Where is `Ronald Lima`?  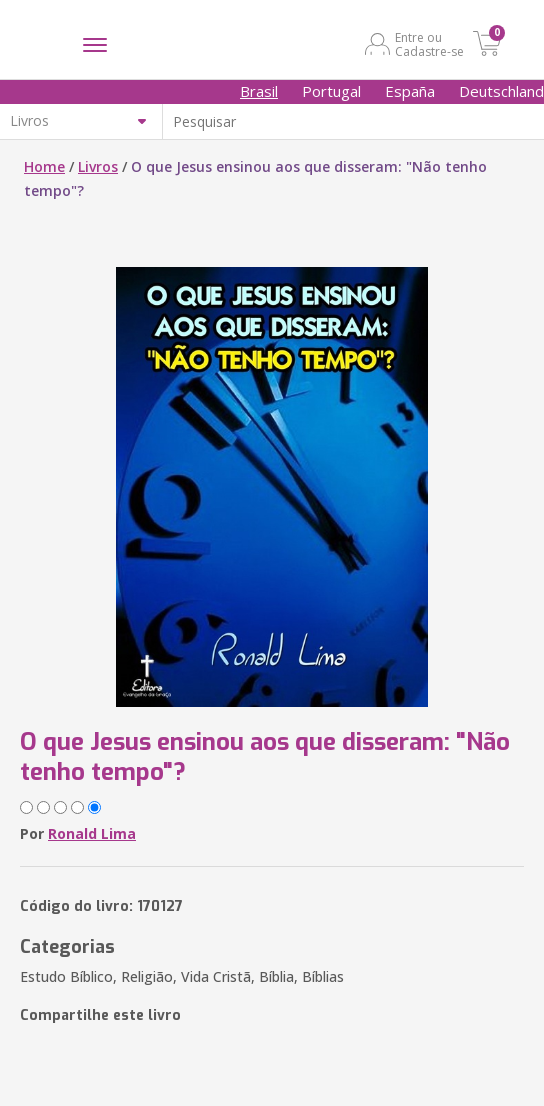
Ronald Lima is located at coordinates (92, 833).